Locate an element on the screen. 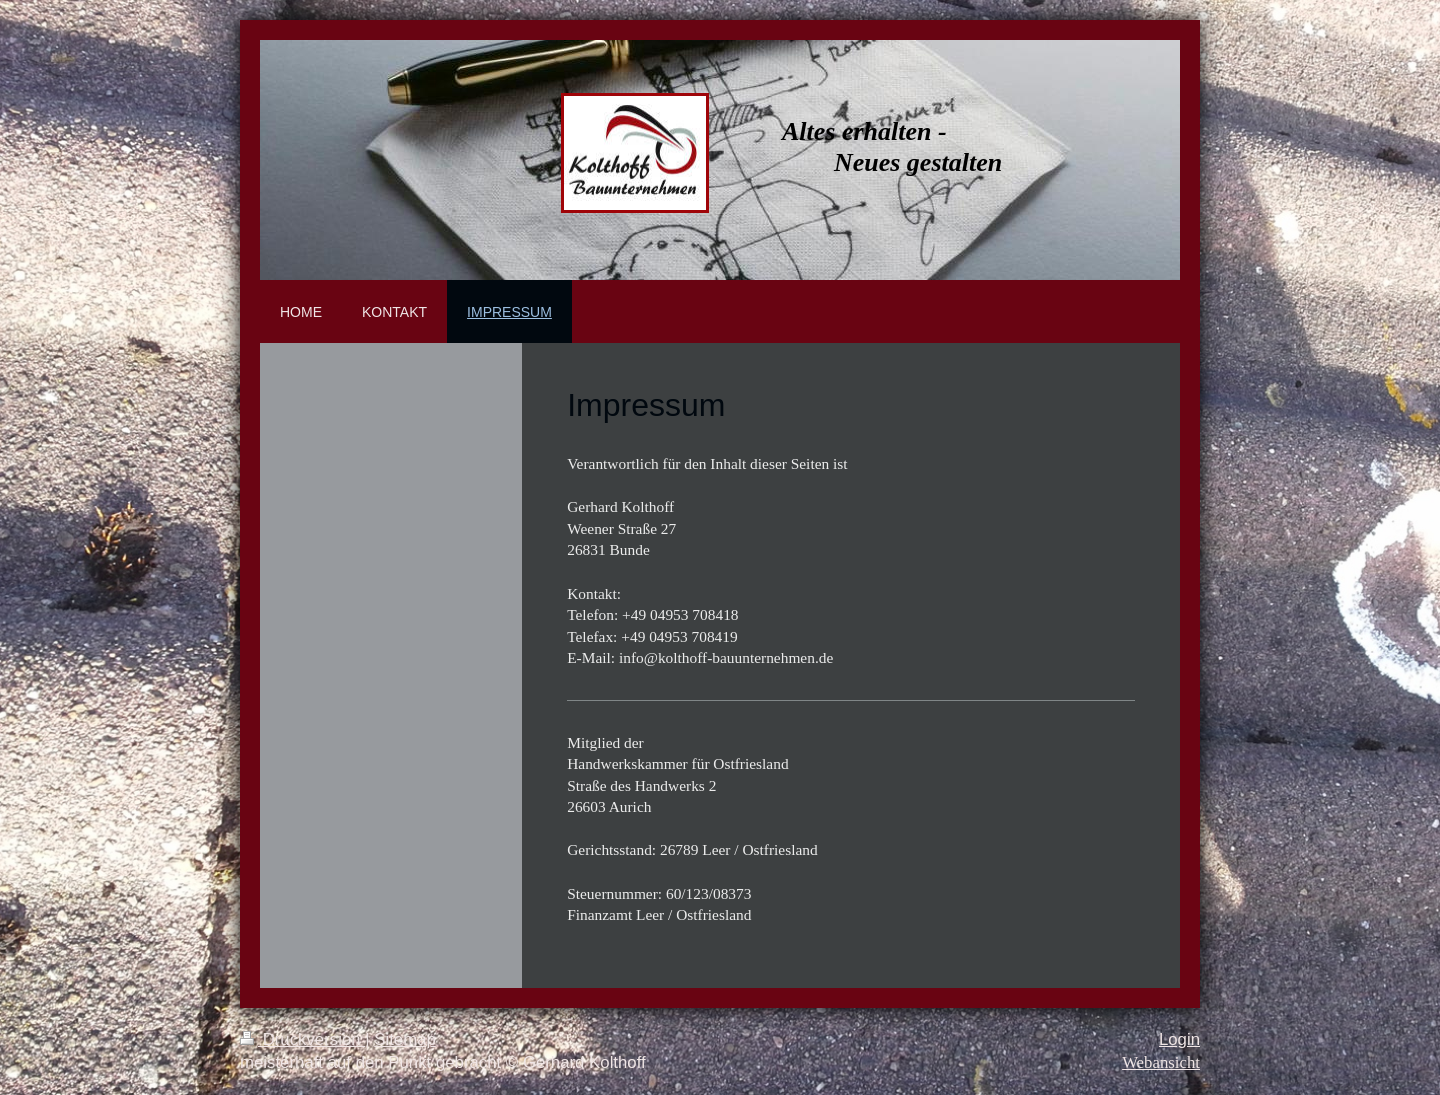  Sitemap is located at coordinates (405, 1039).